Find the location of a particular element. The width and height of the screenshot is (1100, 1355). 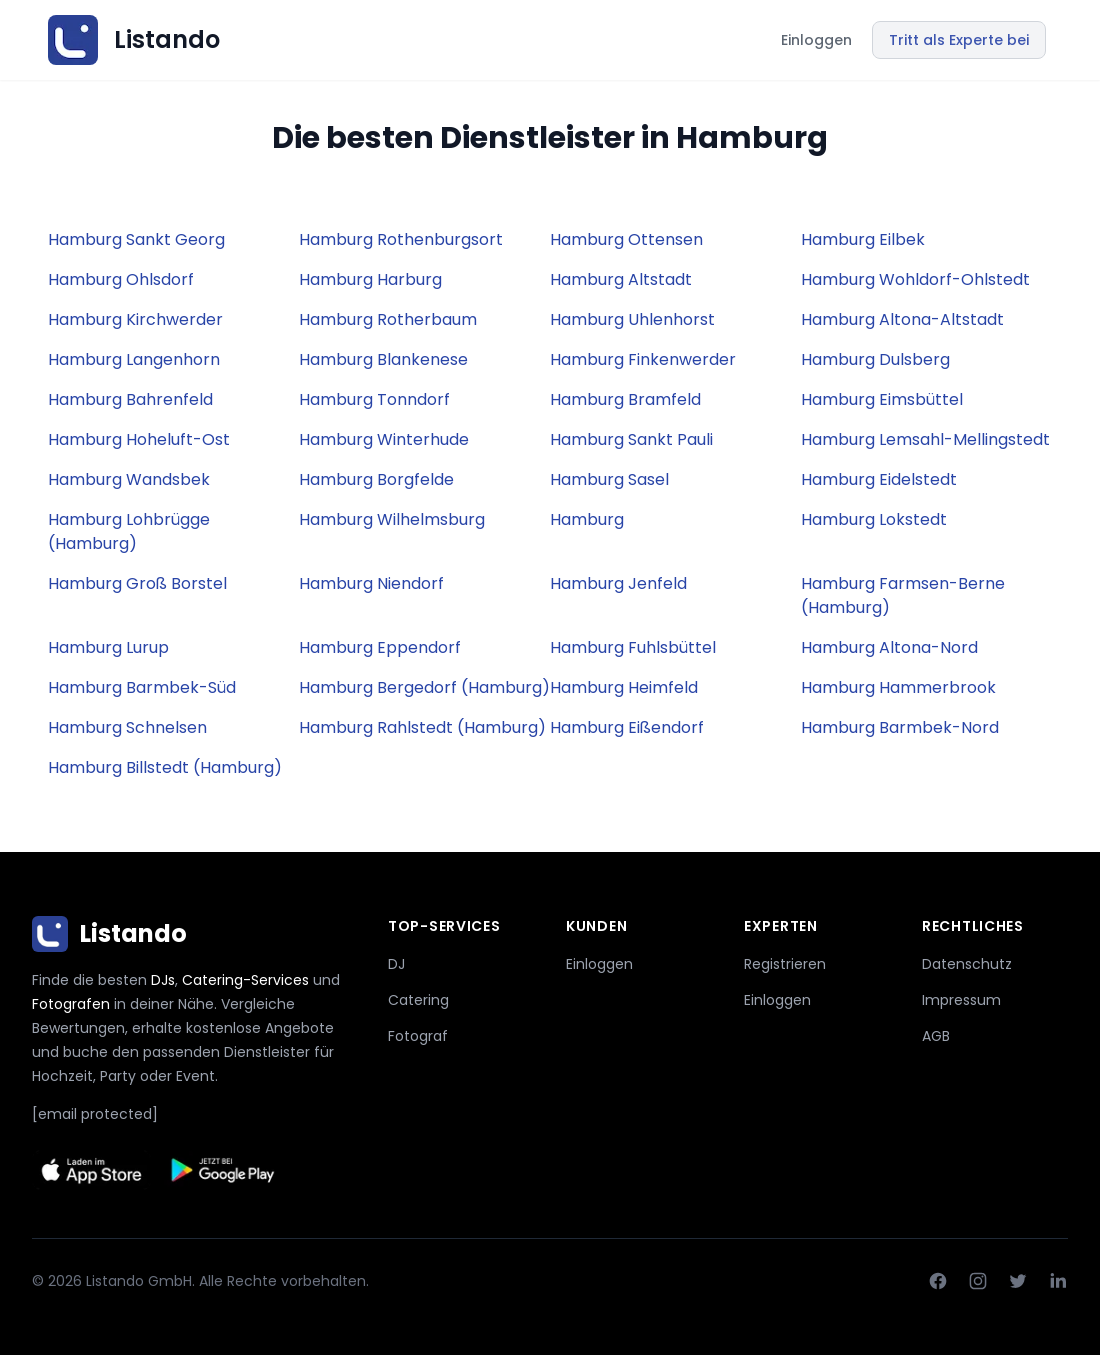

Hamburg Eppendorf is located at coordinates (380, 647).